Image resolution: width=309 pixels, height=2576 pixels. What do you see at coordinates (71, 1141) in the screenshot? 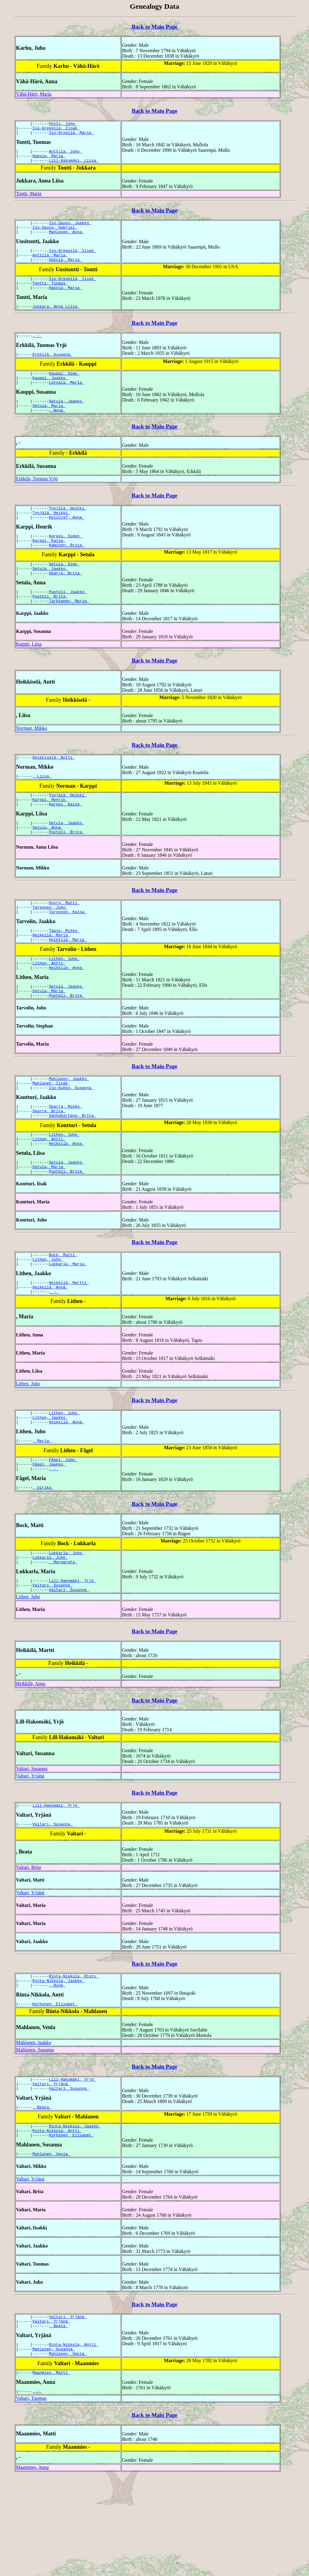
I see `Iso-Kukko, Susanna` at bounding box center [71, 1141].